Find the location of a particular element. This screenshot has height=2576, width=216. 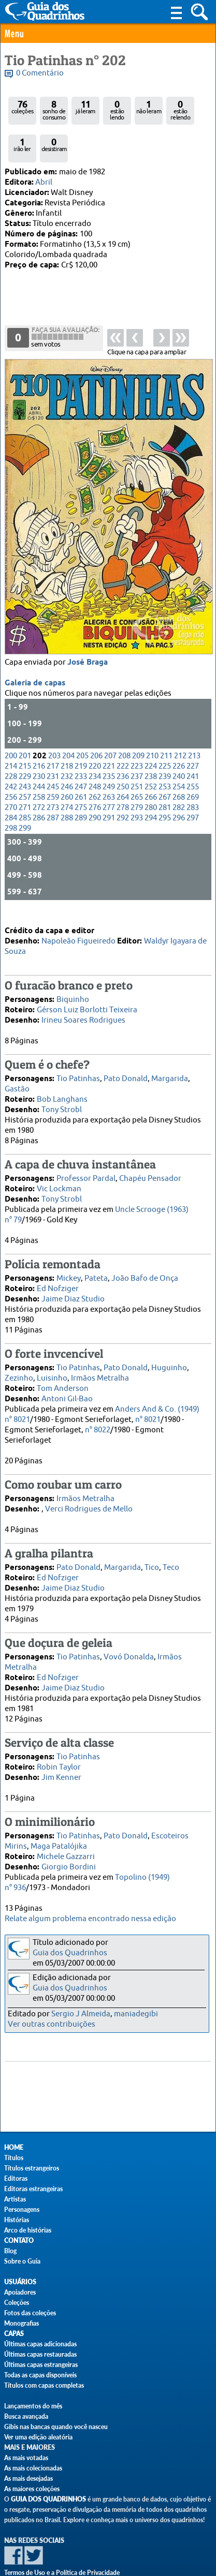

Contato is located at coordinates (19, 2240).